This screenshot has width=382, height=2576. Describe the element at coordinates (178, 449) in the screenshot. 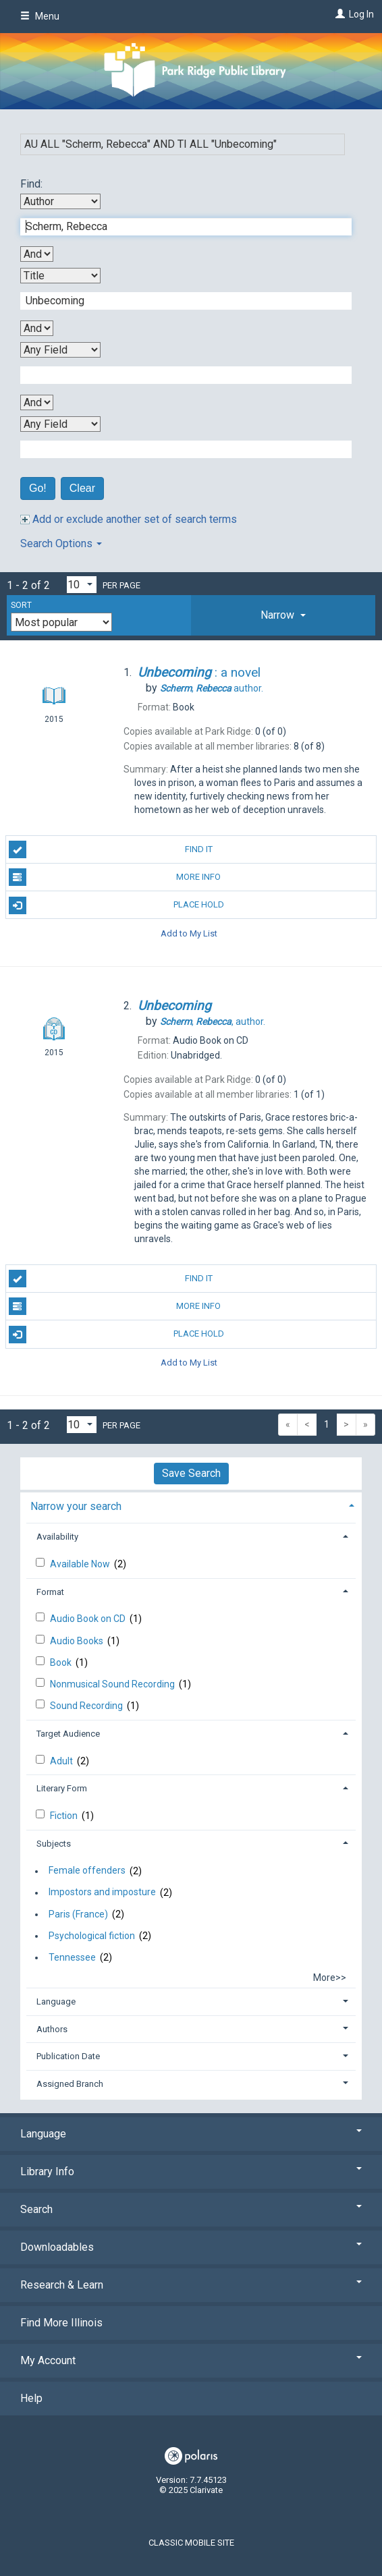

I see `[Fourth Search Term]` at that location.